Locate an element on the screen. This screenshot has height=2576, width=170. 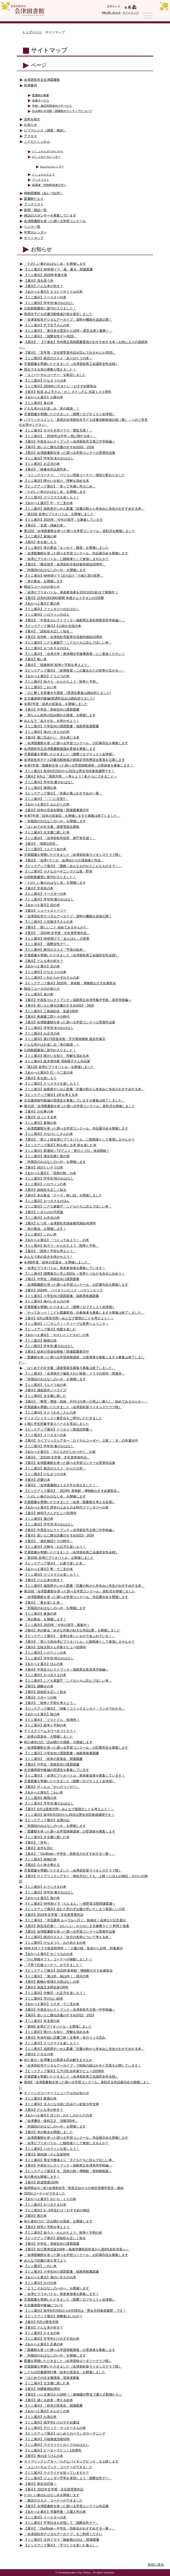
【展示】頭のたいそうの本 is located at coordinates (43, 1167).